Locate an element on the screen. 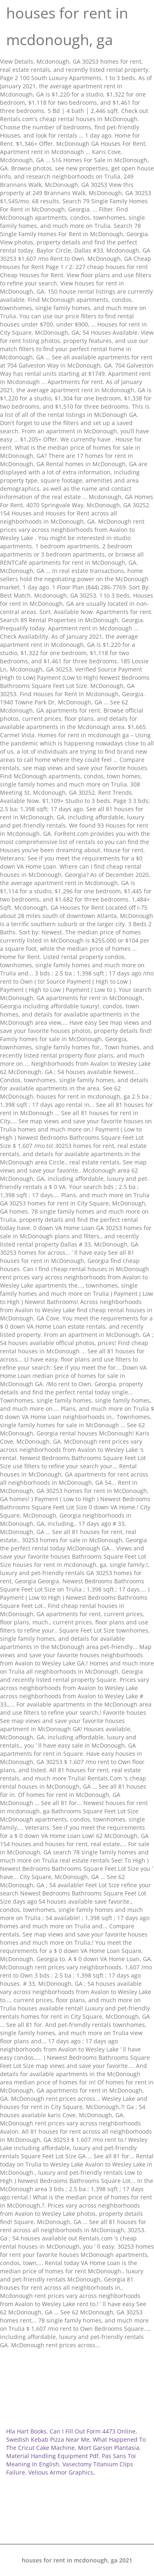 This screenshot has width=154, height=2576. Hla Hart Books is located at coordinates (26, 2431).